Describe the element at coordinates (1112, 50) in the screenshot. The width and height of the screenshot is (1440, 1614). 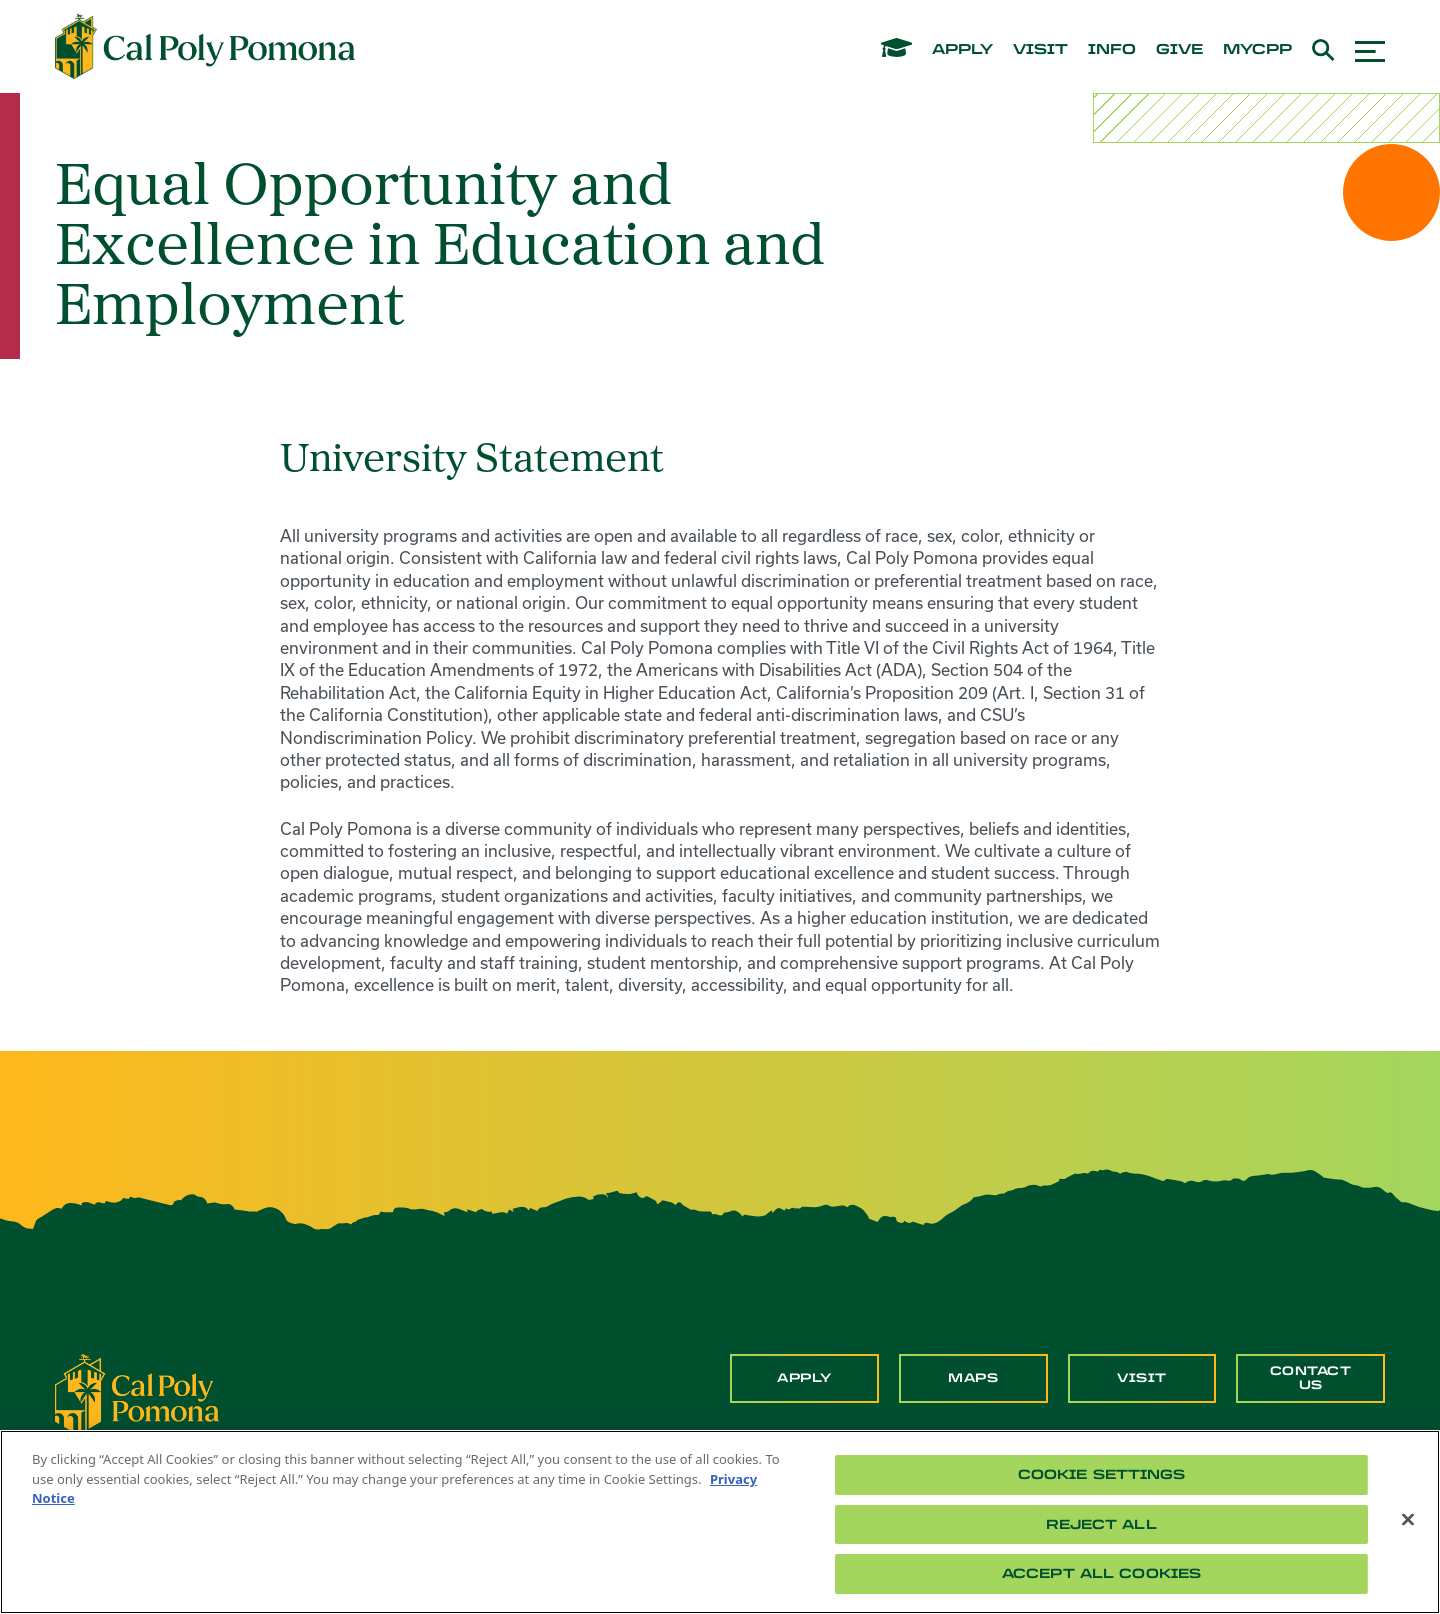
I see `info` at that location.